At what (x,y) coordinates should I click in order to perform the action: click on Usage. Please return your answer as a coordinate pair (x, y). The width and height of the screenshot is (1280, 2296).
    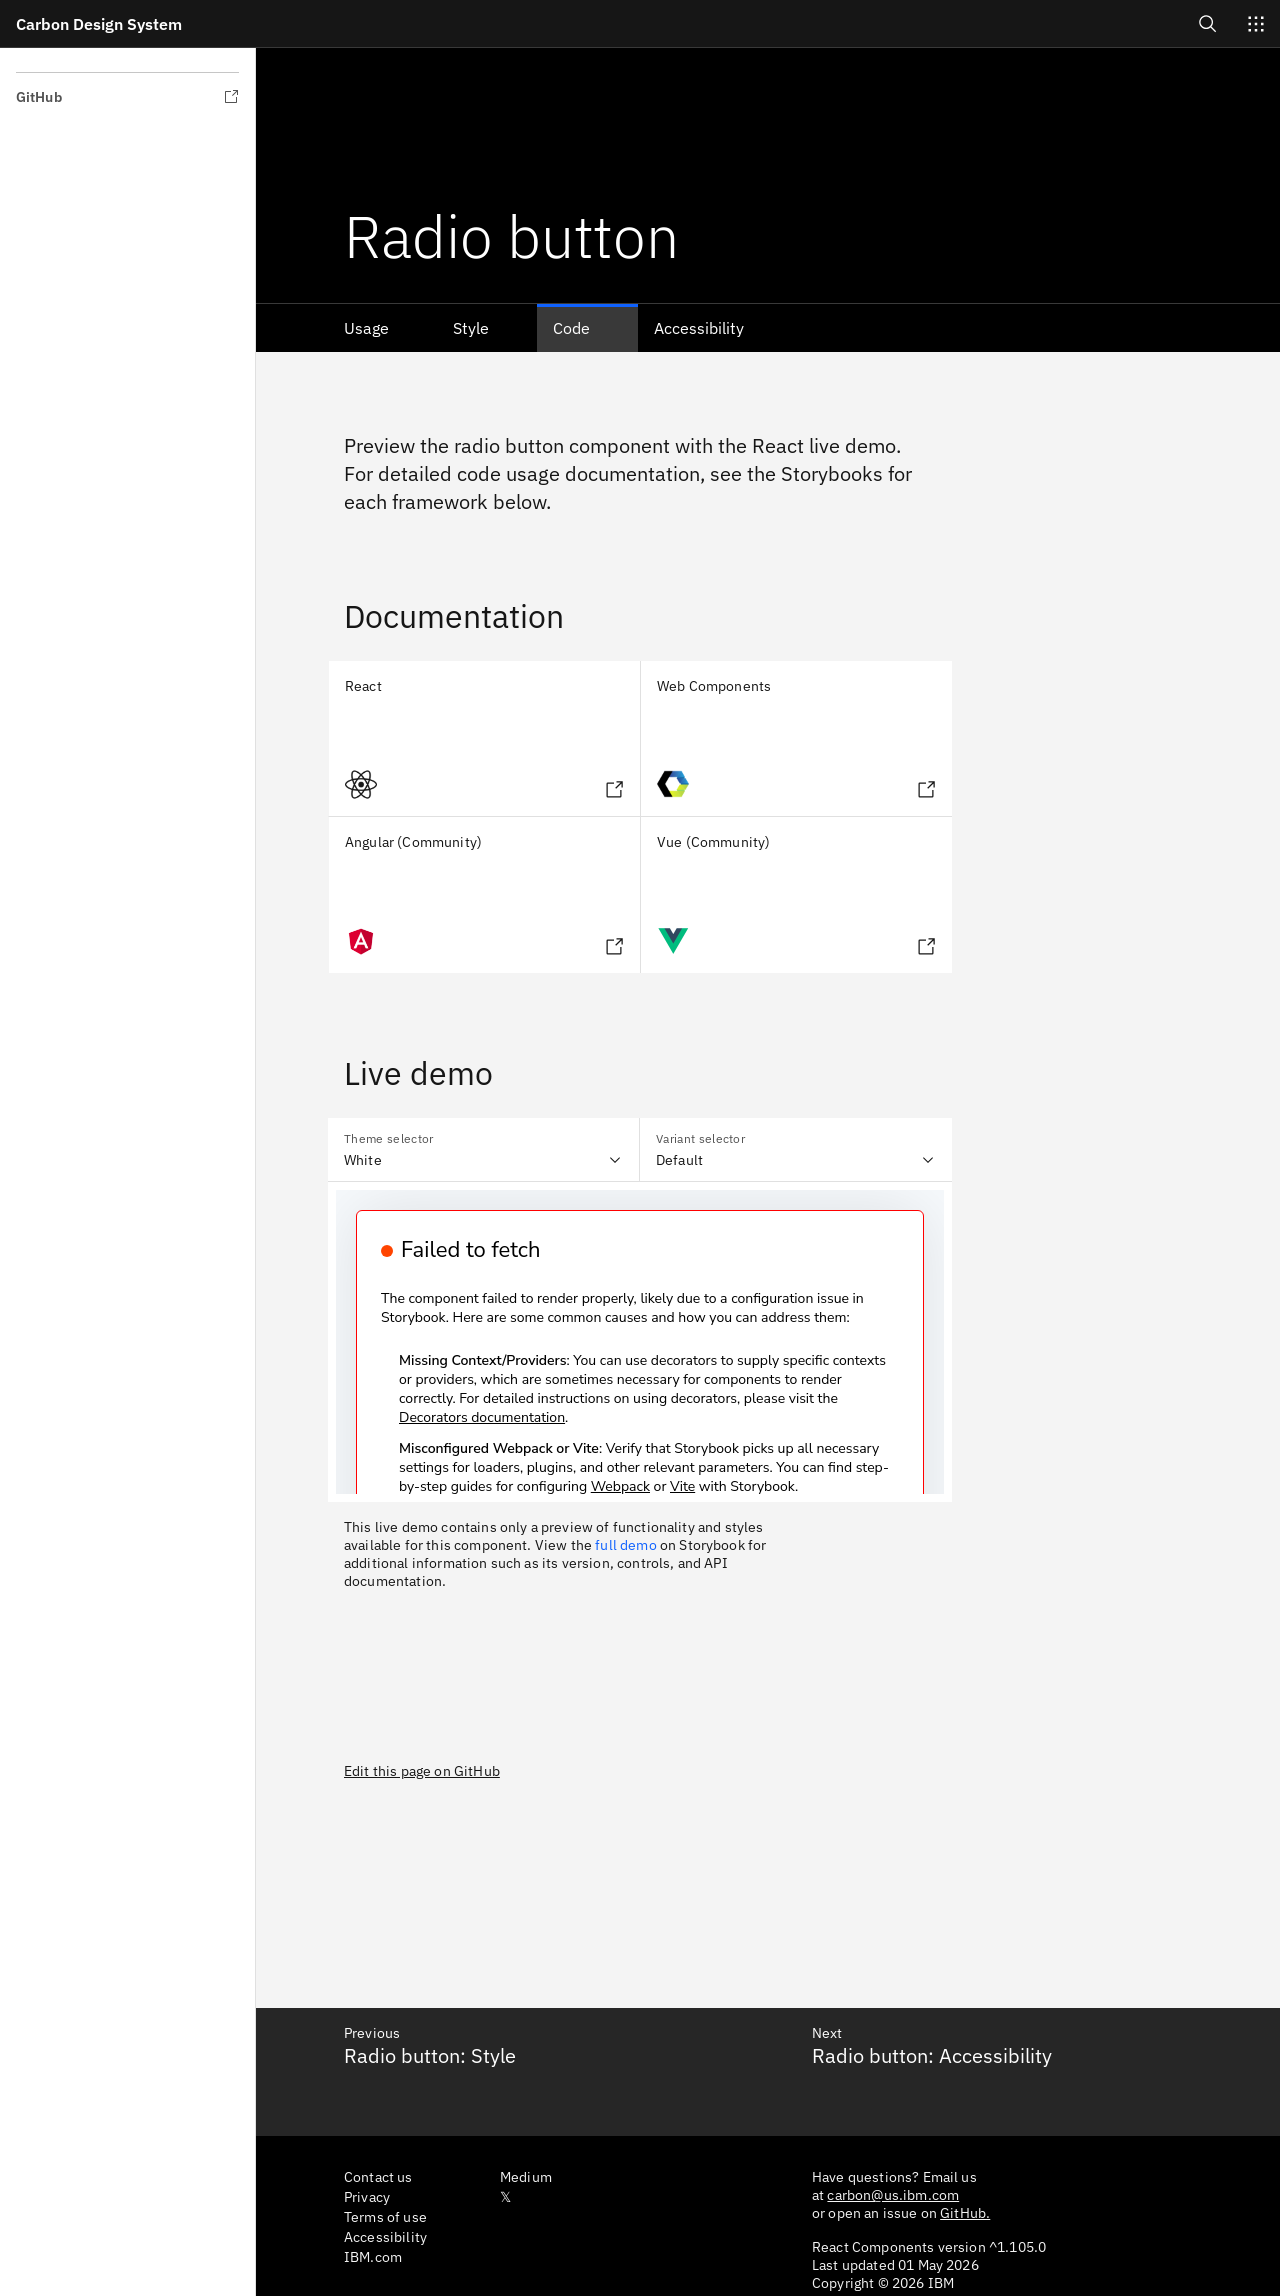
    Looking at the image, I should click on (366, 328).